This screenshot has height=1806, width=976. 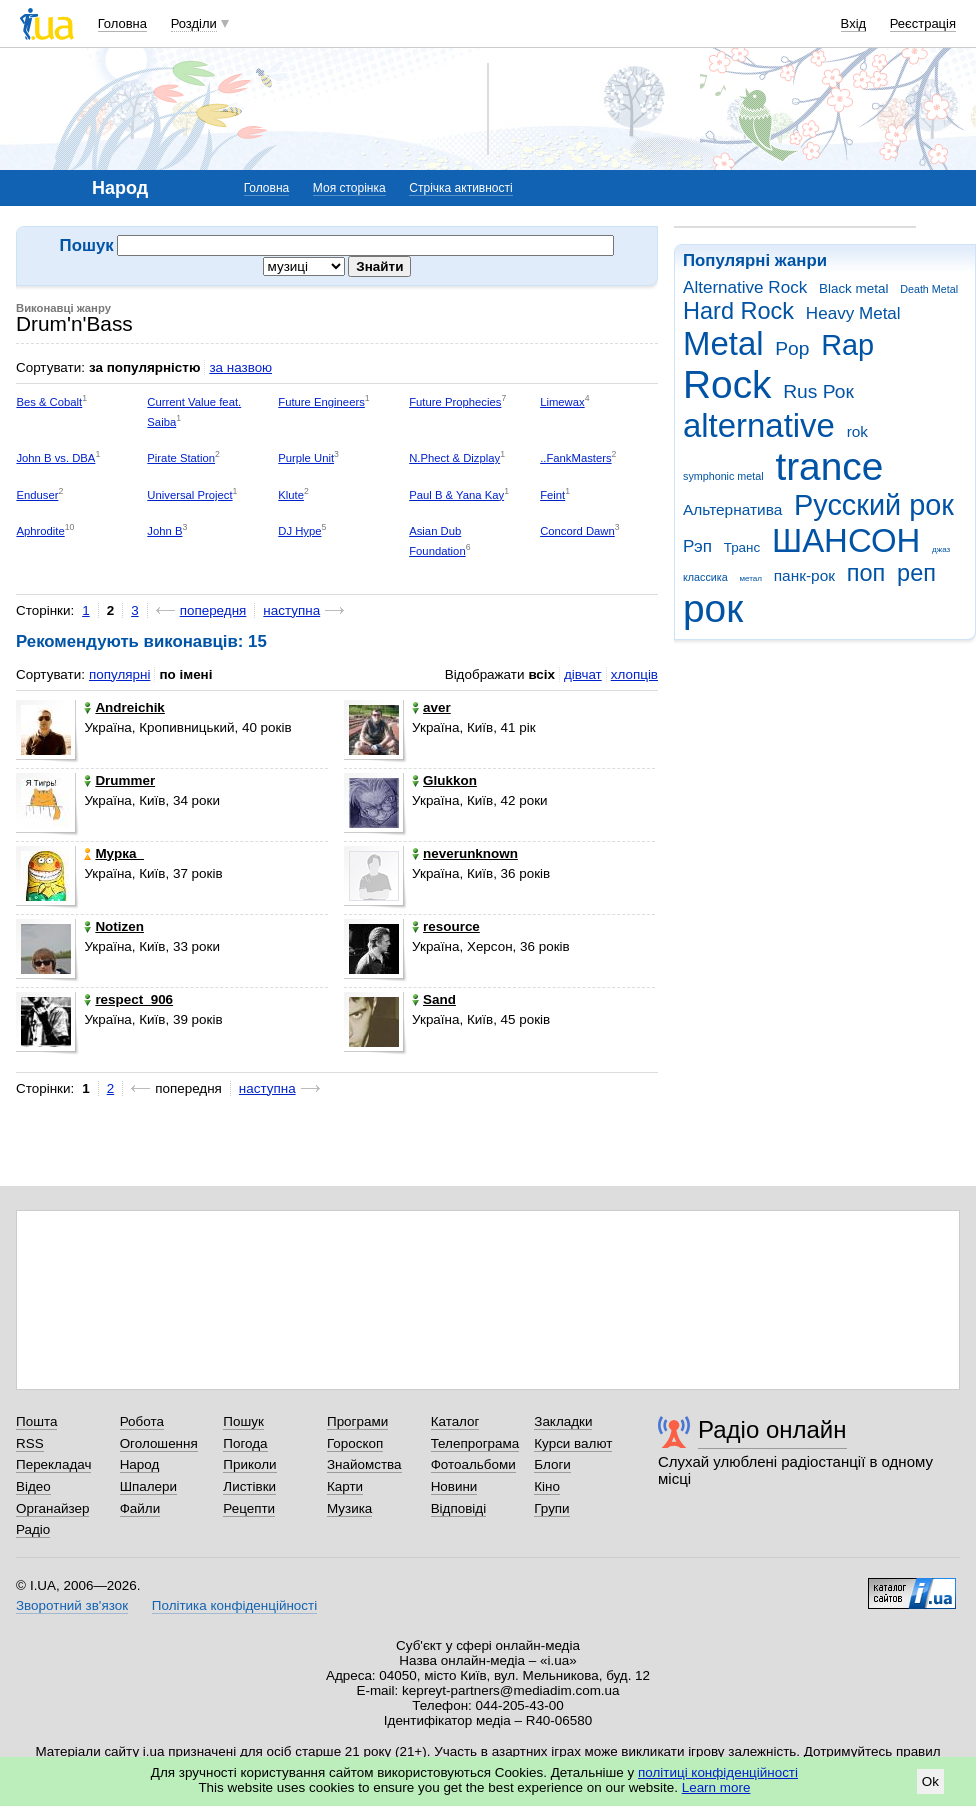 What do you see at coordinates (434, 999) in the screenshot?
I see `Sand` at bounding box center [434, 999].